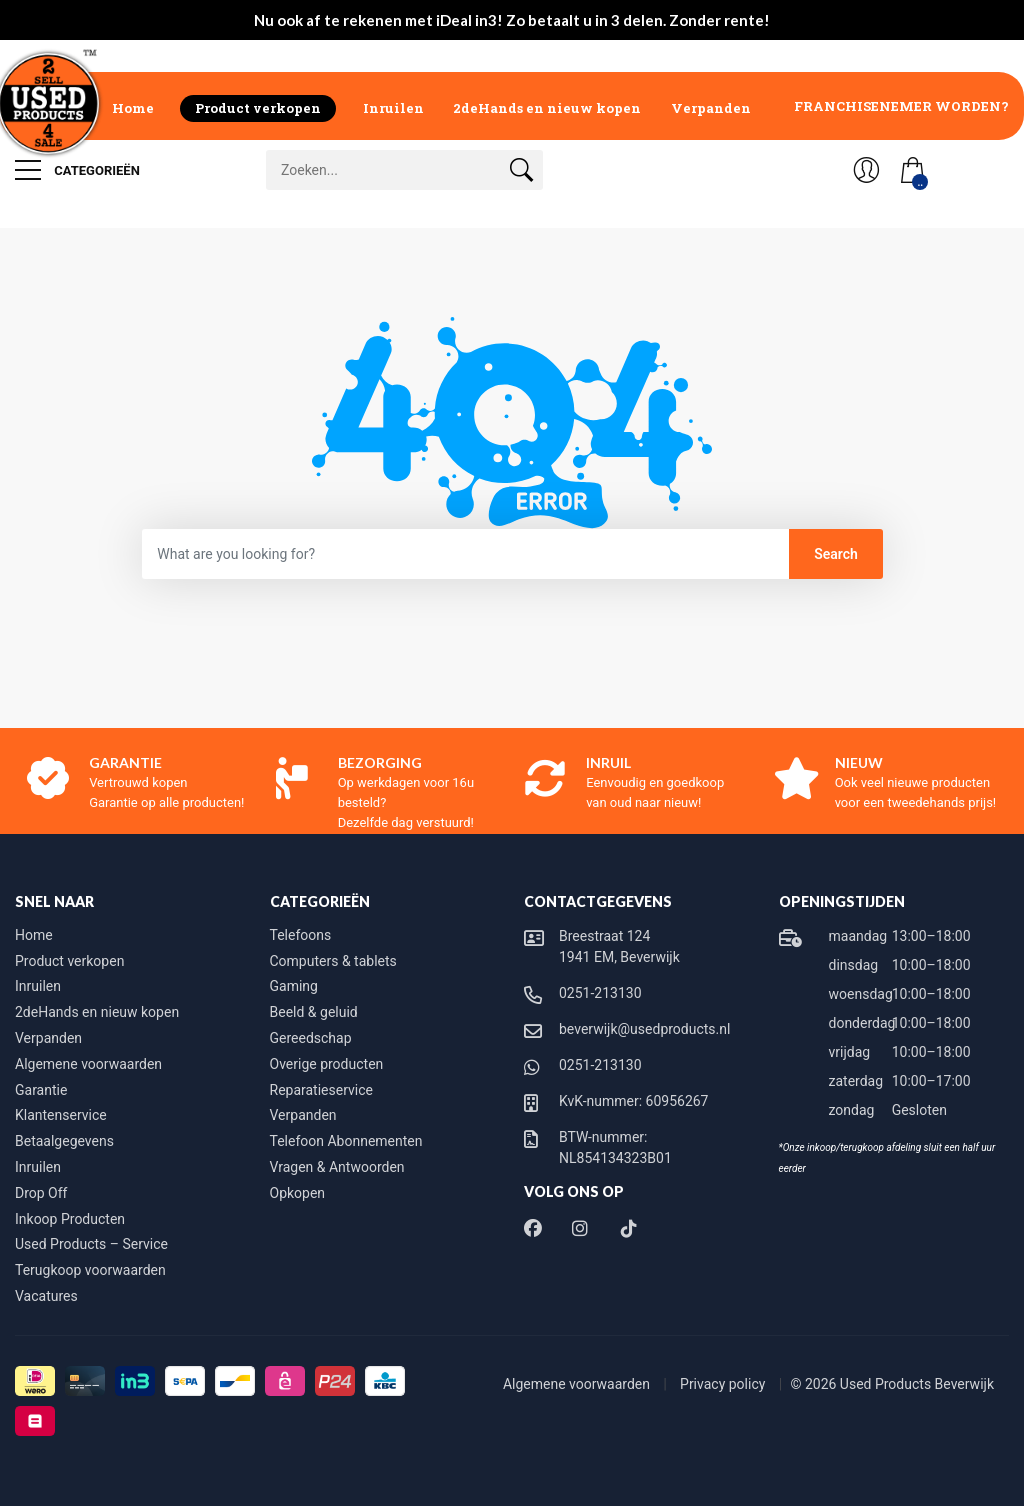 The height and width of the screenshot is (1506, 1024). Describe the element at coordinates (294, 986) in the screenshot. I see `Gaming` at that location.